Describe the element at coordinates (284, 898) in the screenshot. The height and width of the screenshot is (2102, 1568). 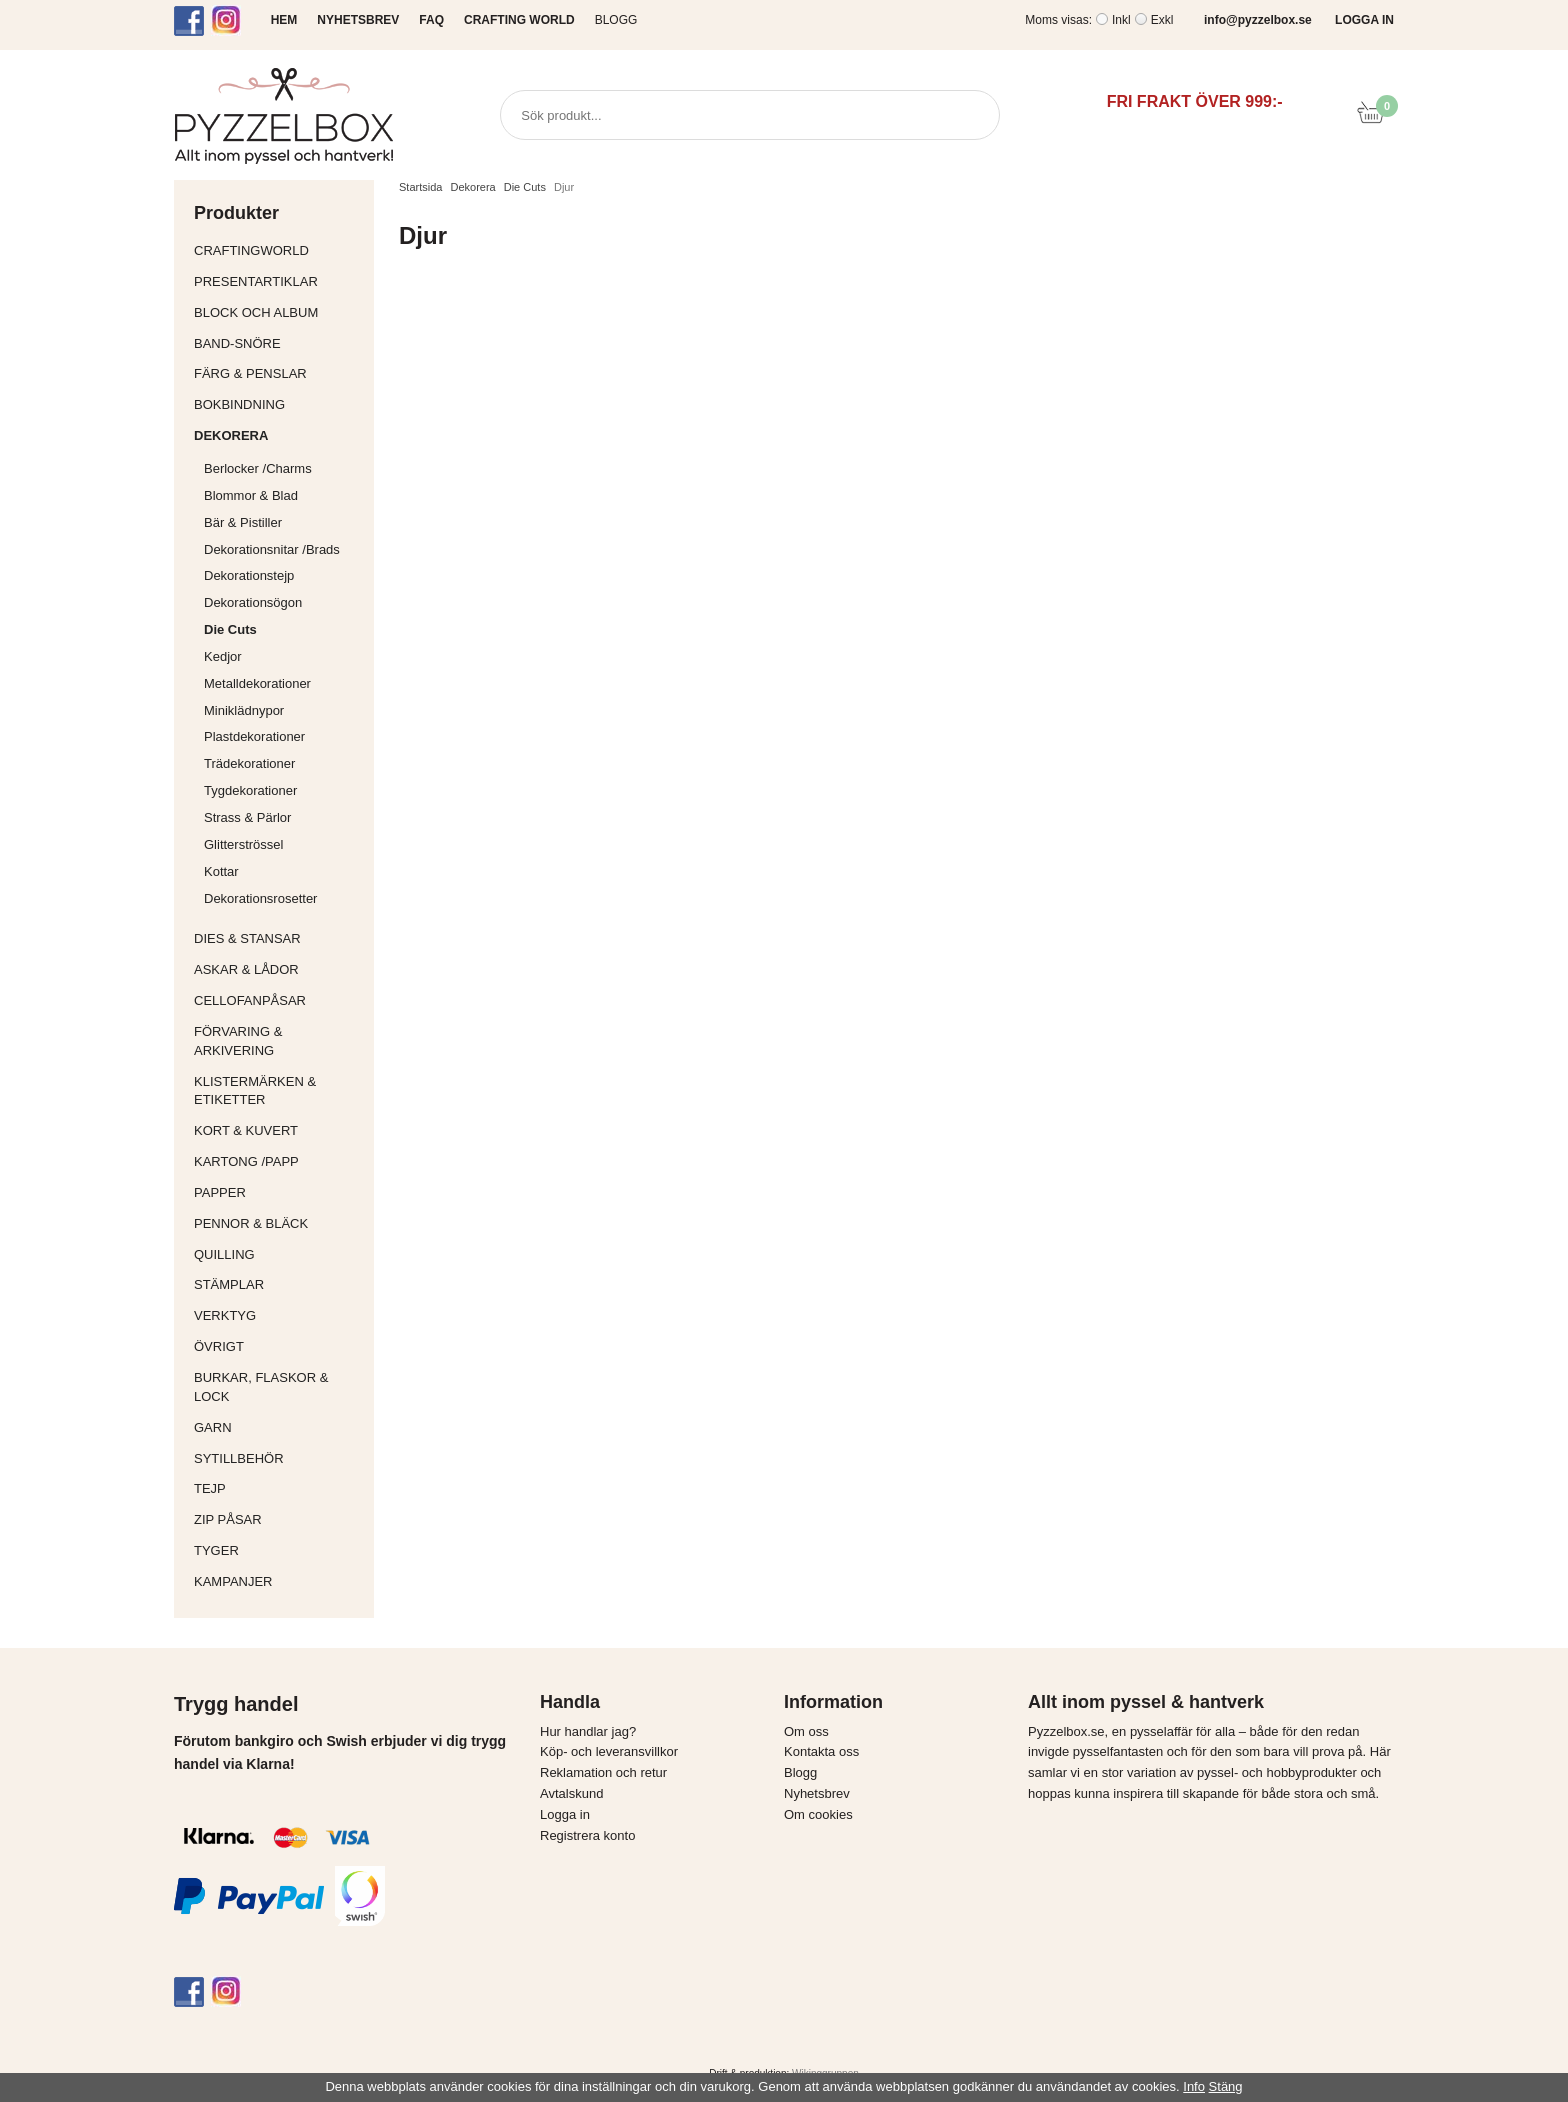
I see `Dekorationsrosetter` at that location.